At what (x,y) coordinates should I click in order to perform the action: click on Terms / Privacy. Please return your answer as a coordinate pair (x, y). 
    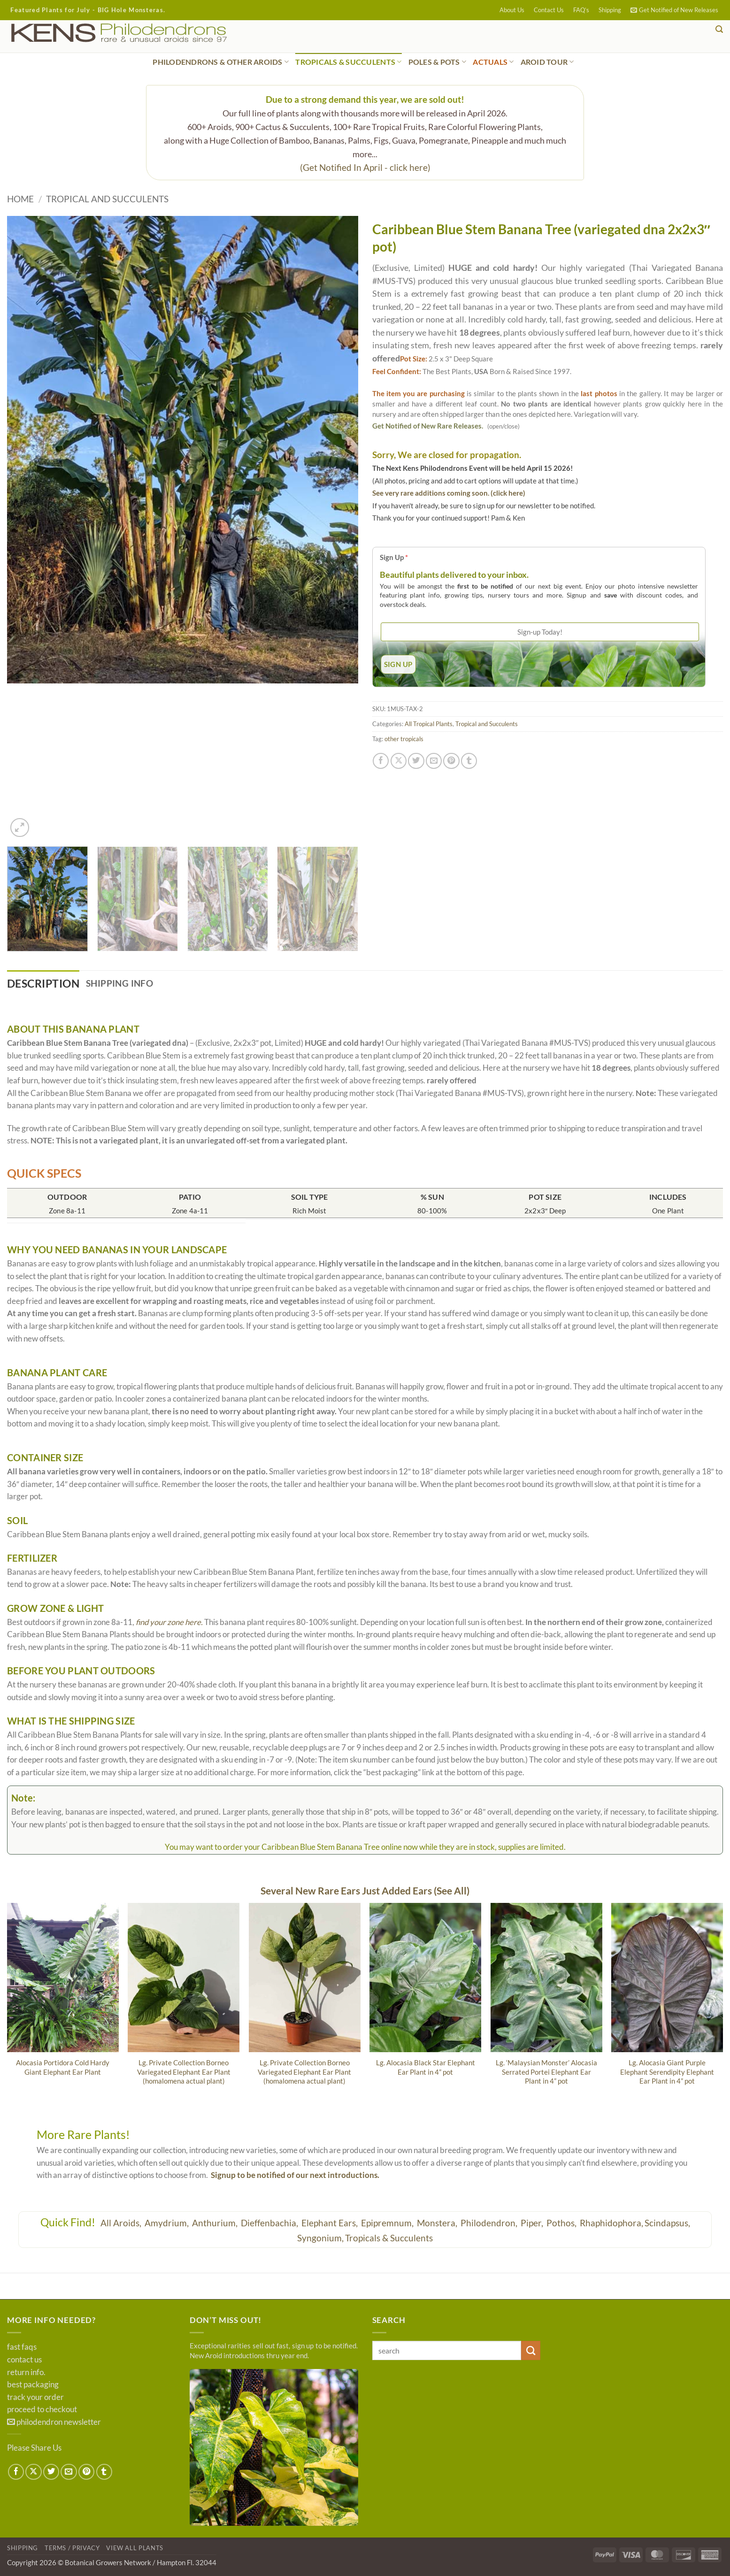
    Looking at the image, I should click on (72, 2549).